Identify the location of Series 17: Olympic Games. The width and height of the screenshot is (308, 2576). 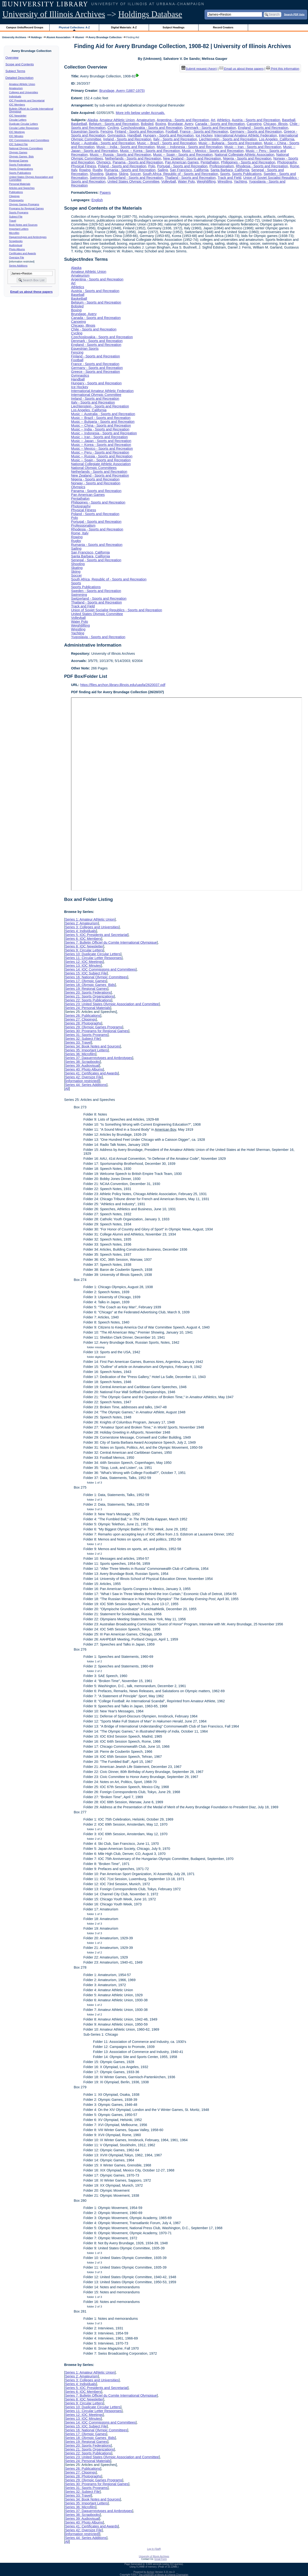
(85, 981).